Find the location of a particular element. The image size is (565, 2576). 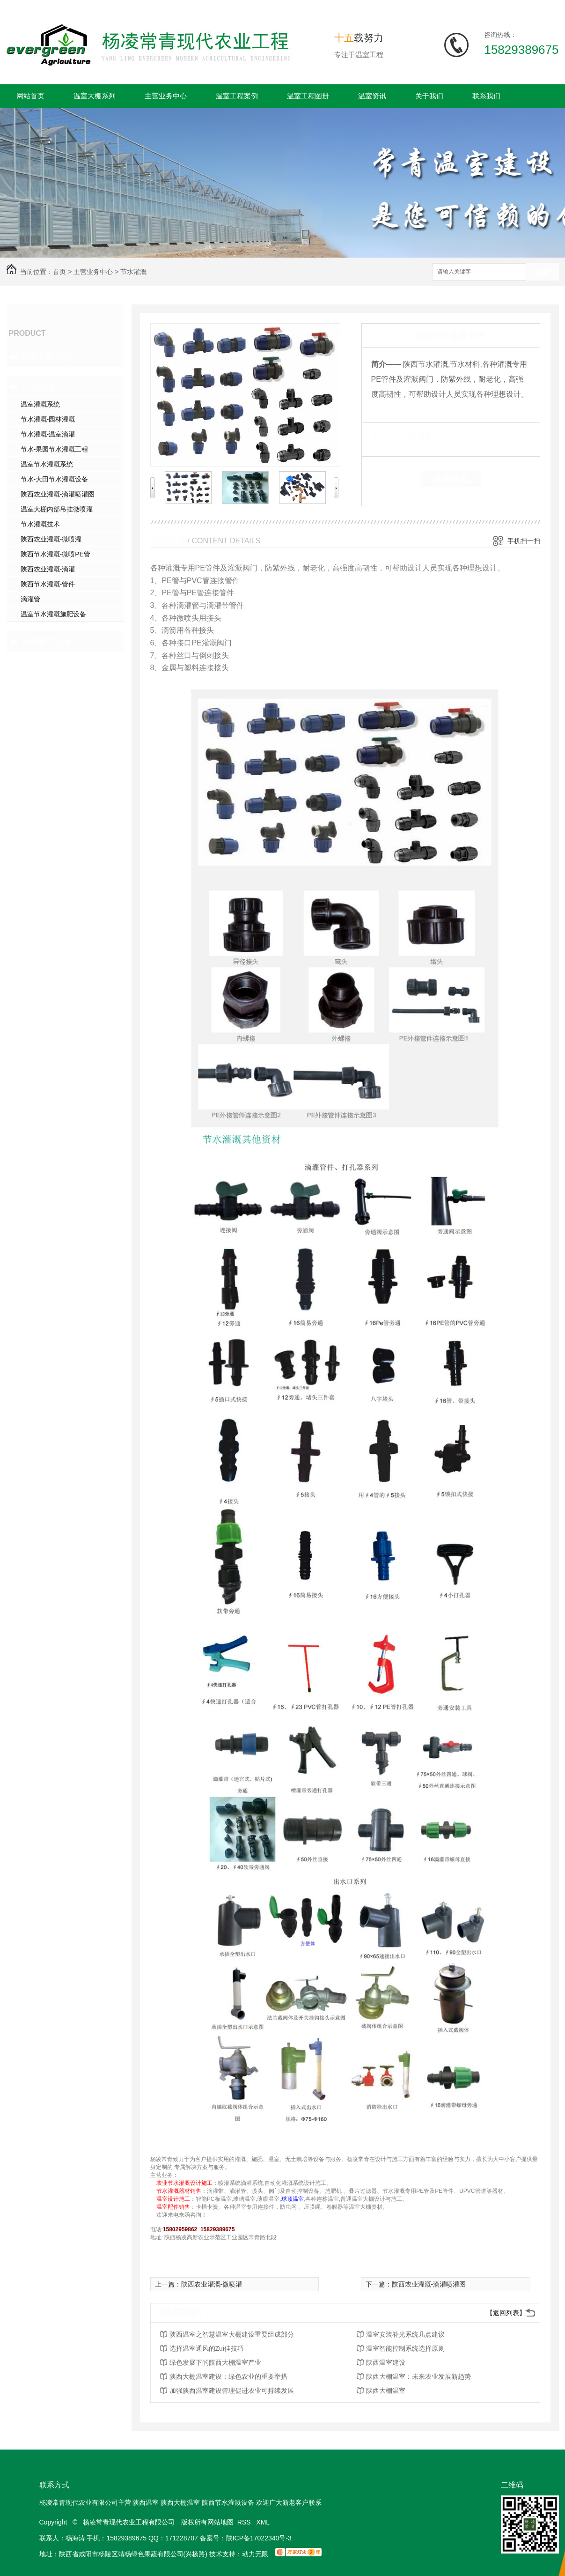

加强陕西温室建设管理促进农业可持续发展 is located at coordinates (231, 2390).